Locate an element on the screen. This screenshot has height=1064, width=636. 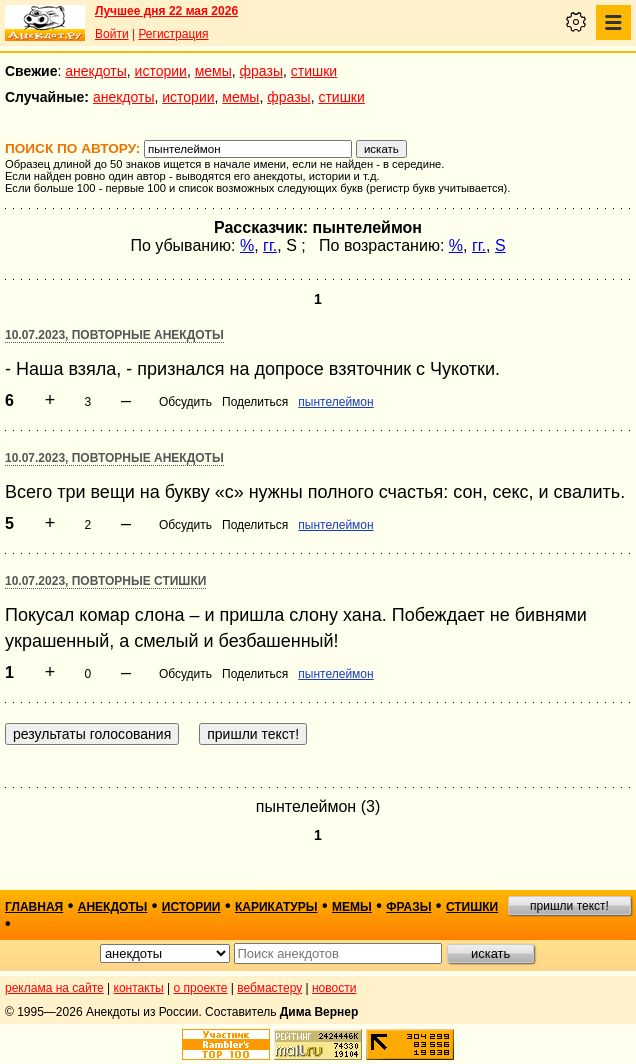
анекдоты is located at coordinates (96, 71).